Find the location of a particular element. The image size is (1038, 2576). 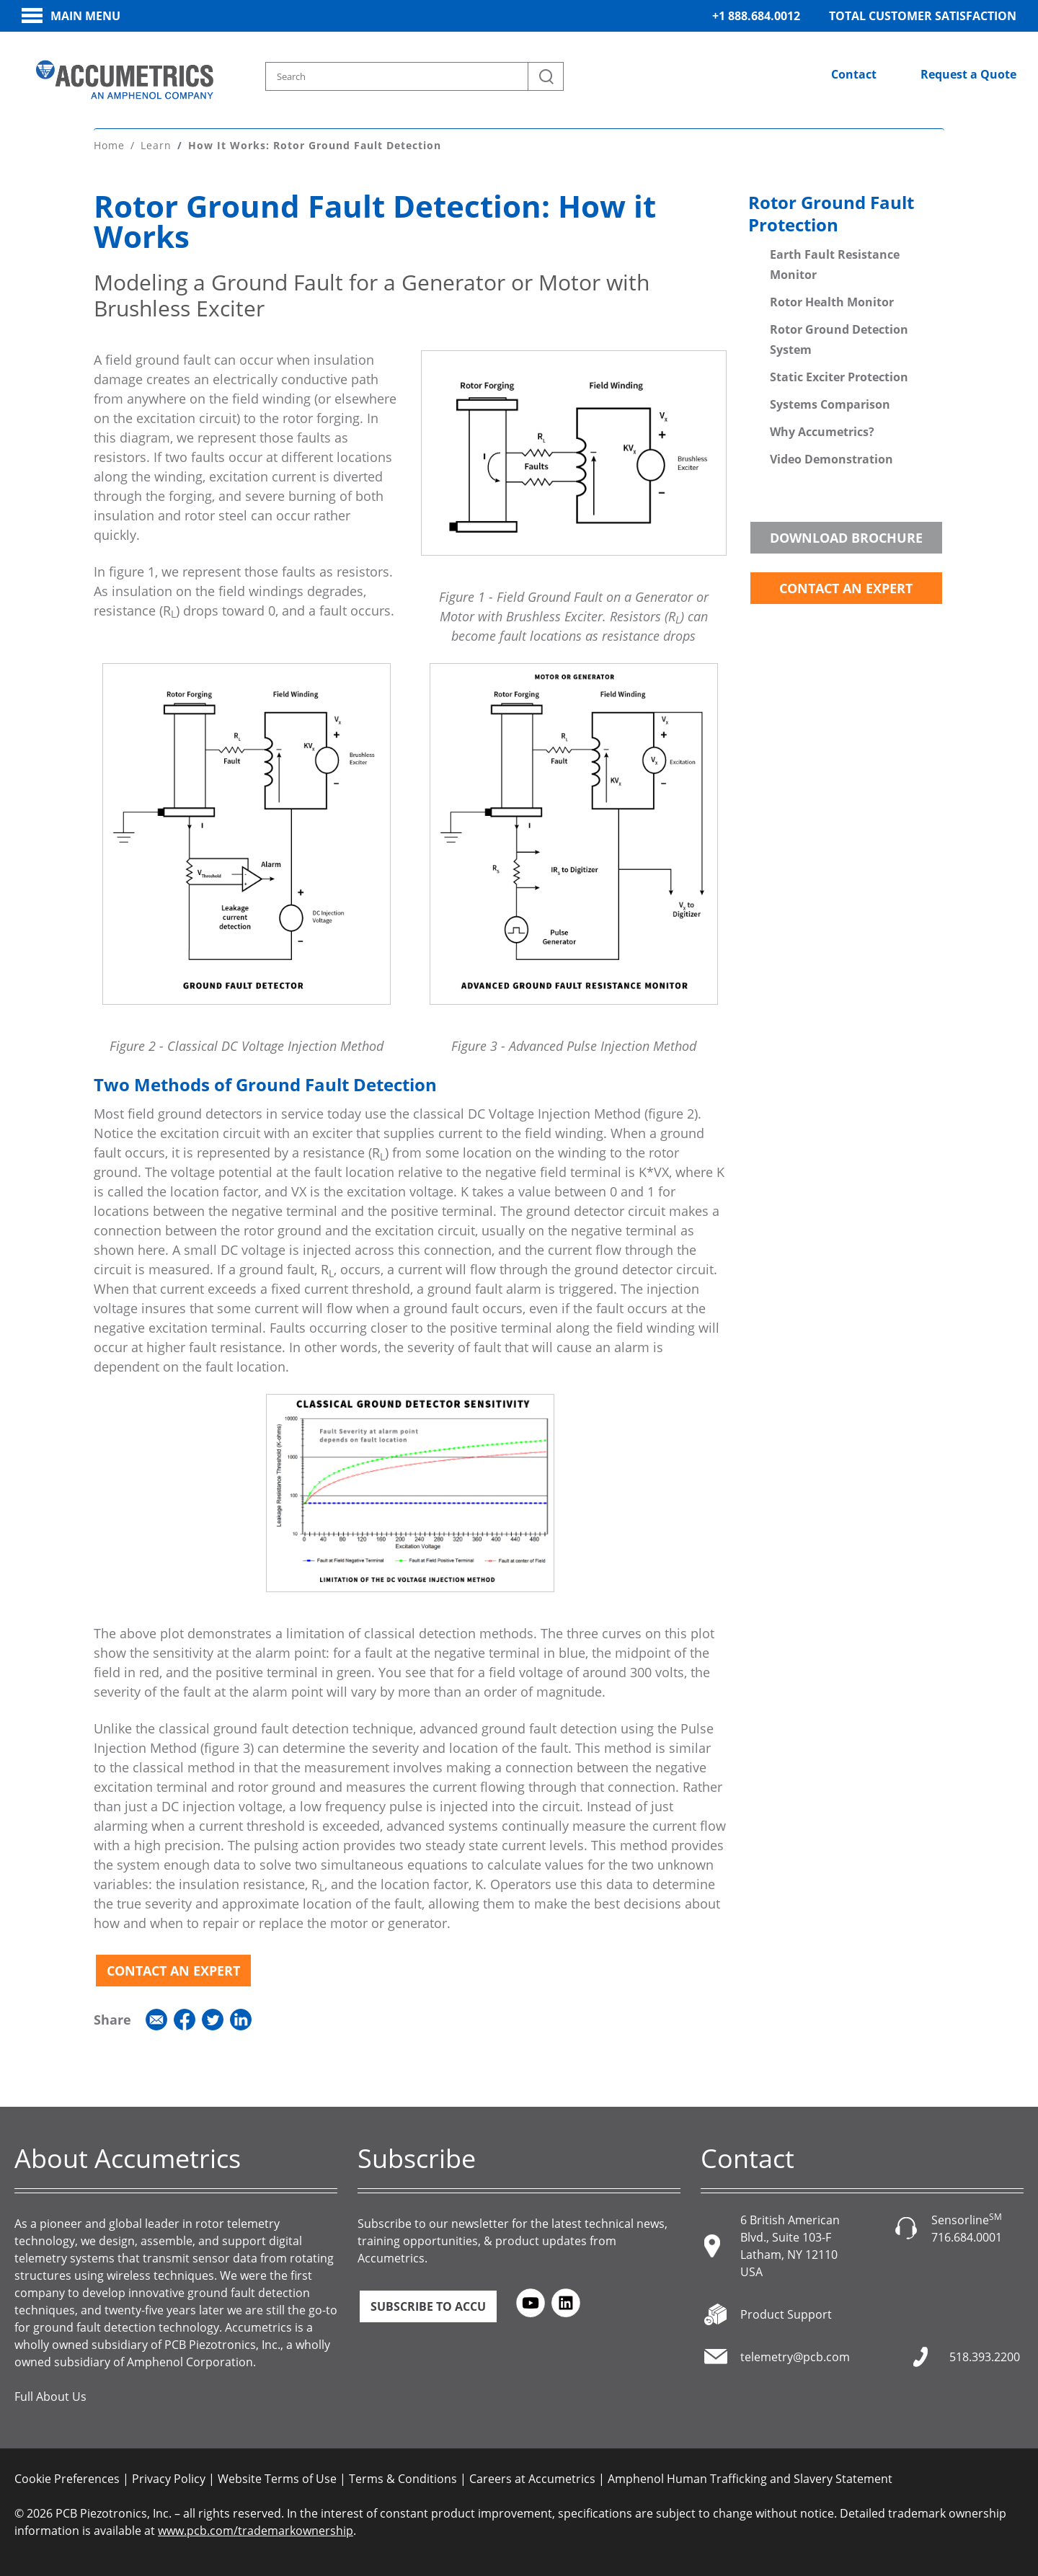

Request a Quote is located at coordinates (968, 74).